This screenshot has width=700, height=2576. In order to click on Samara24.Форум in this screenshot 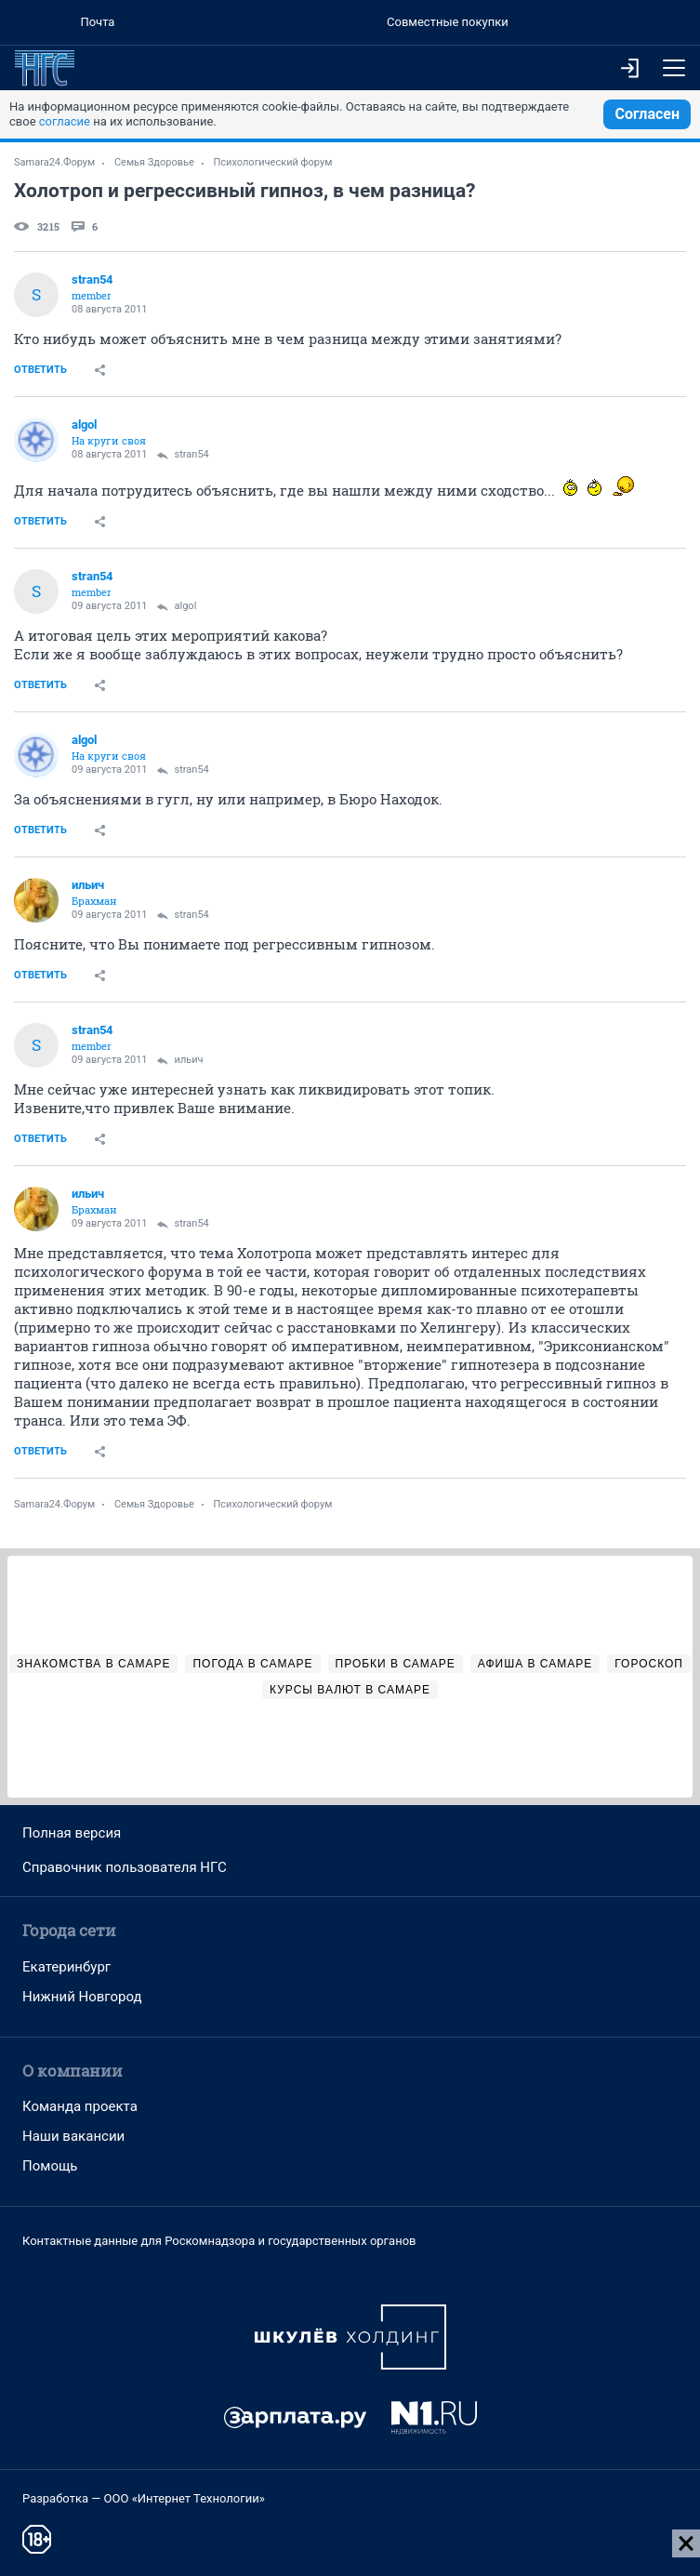, I will do `click(54, 162)`.